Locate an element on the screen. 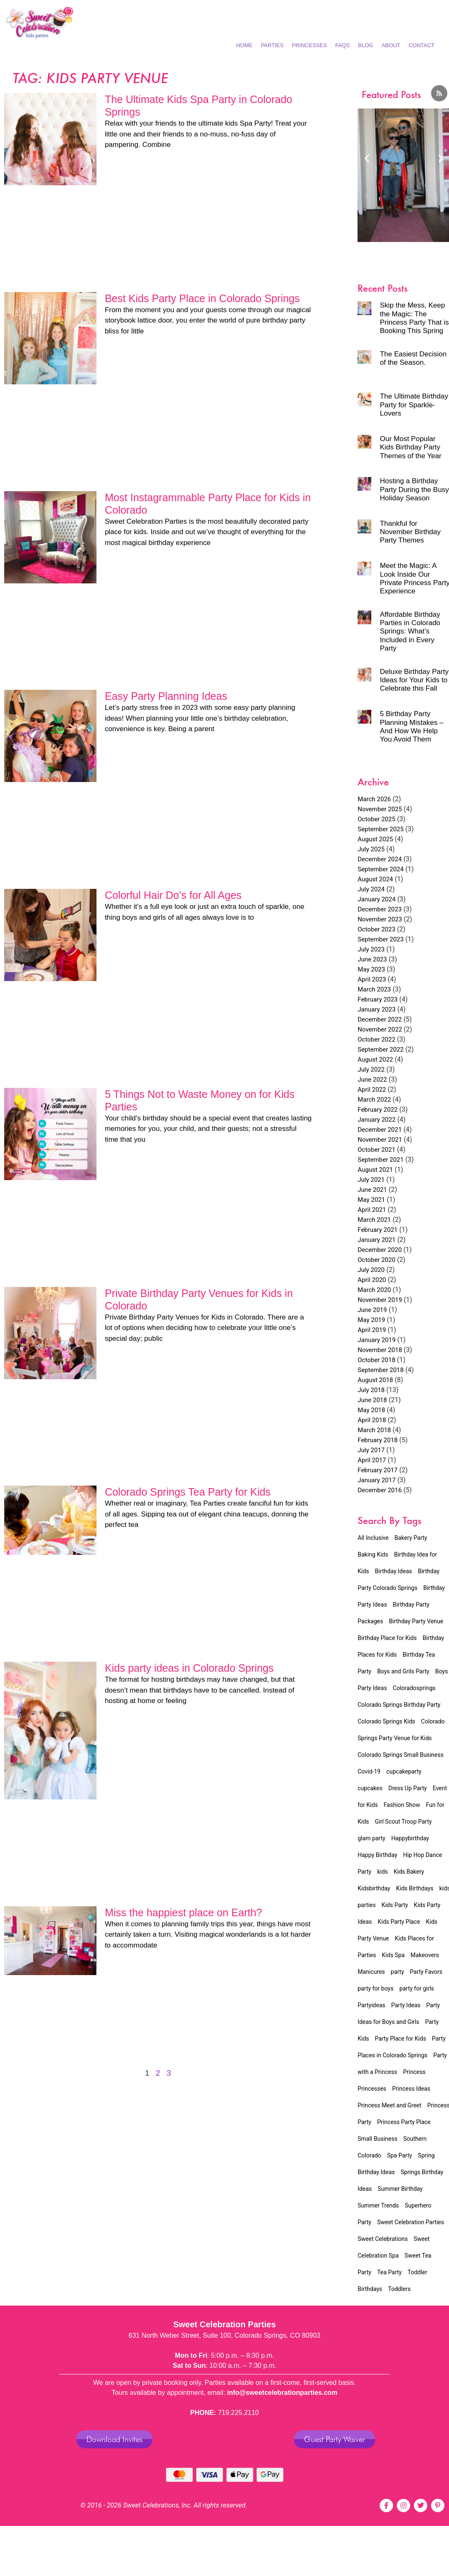 Image resolution: width=449 pixels, height=2576 pixels. The Ultimate Birthday Party for Sparkle-Lovers is located at coordinates (414, 404).